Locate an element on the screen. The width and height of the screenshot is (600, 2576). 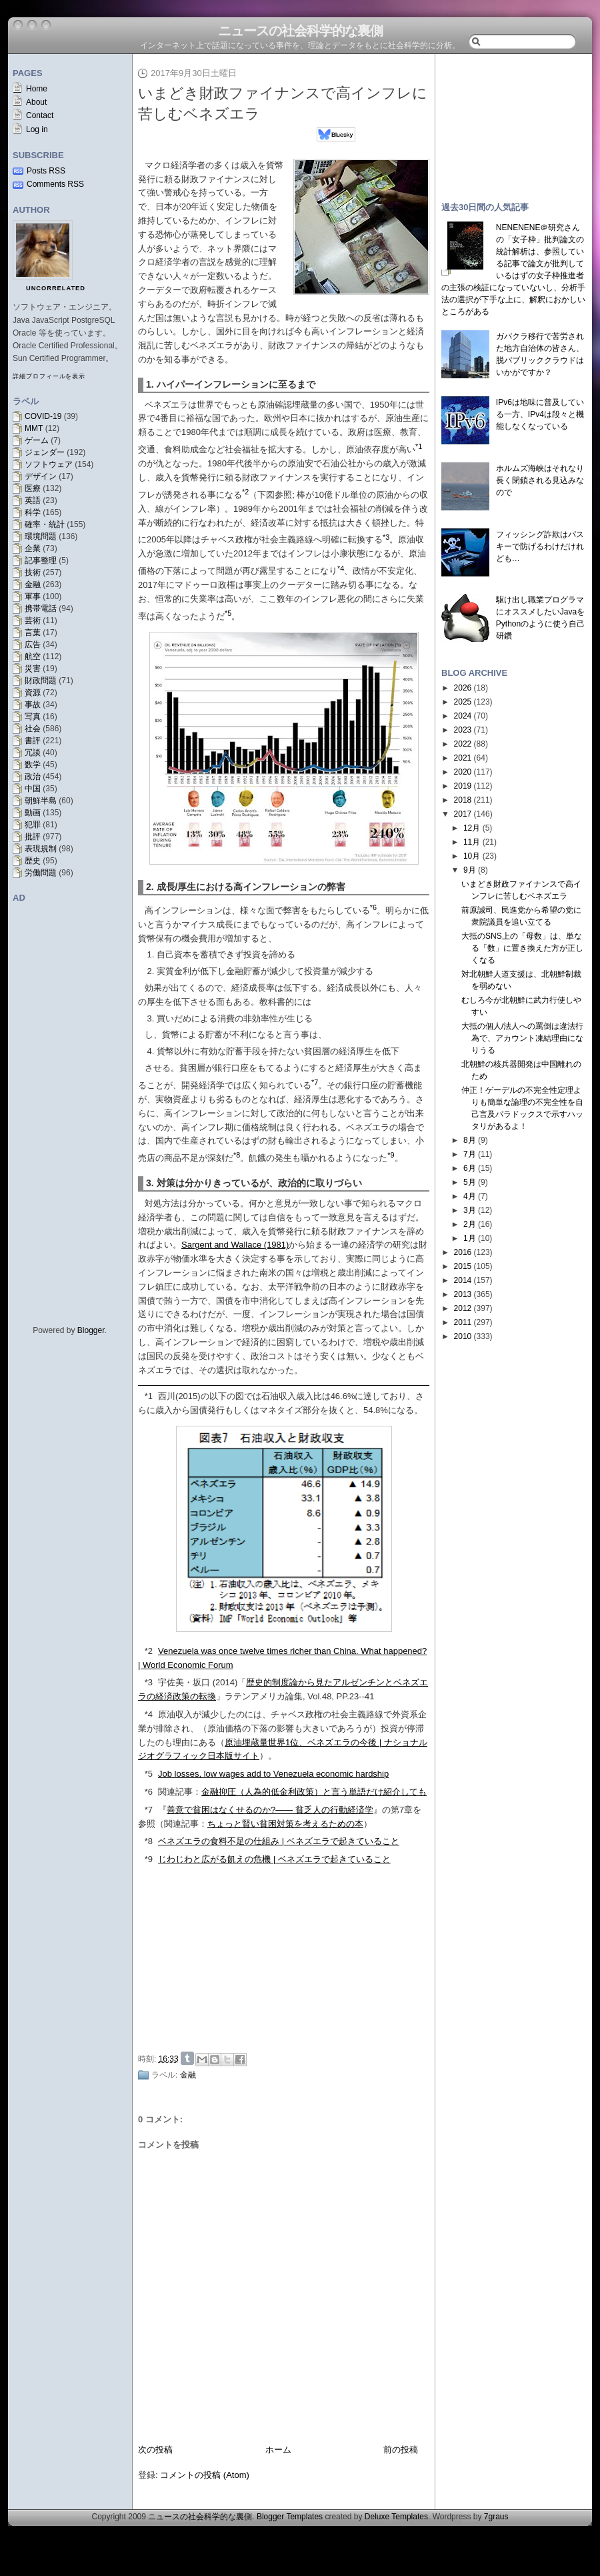
uncorrelated is located at coordinates (55, 288).